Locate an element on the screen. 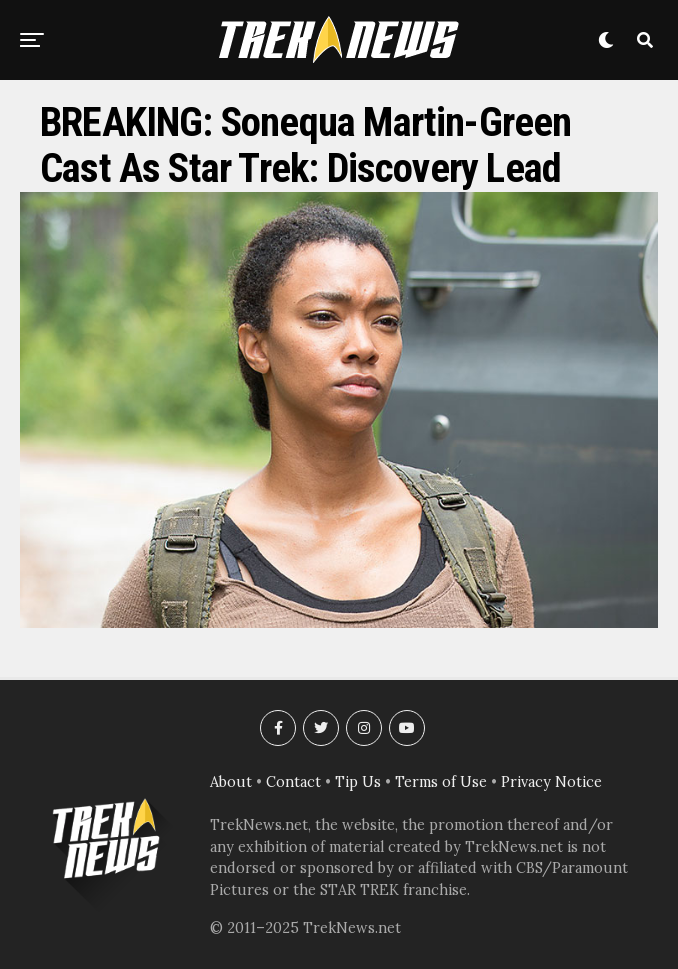 This screenshot has width=678, height=969. Privacy Notice is located at coordinates (551, 782).